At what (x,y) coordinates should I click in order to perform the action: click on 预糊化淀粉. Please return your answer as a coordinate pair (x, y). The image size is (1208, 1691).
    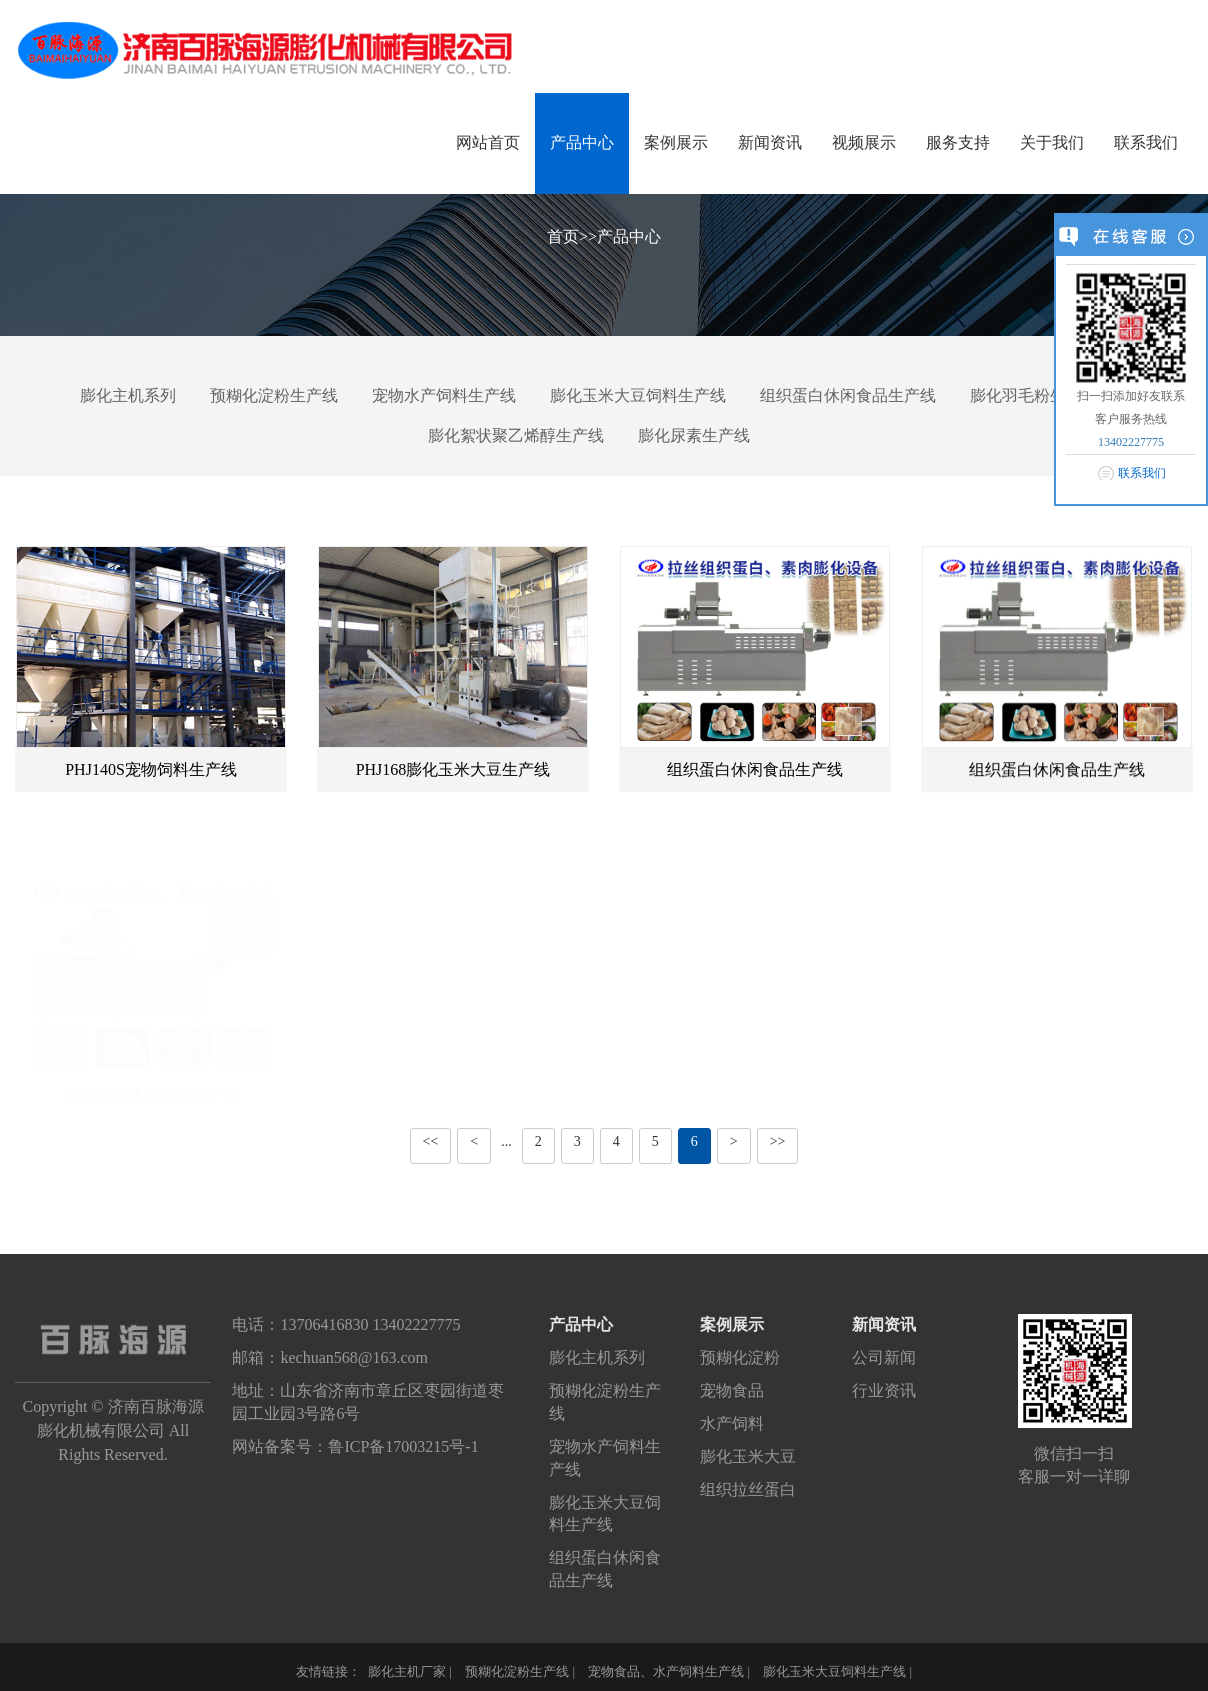
    Looking at the image, I should click on (740, 1357).